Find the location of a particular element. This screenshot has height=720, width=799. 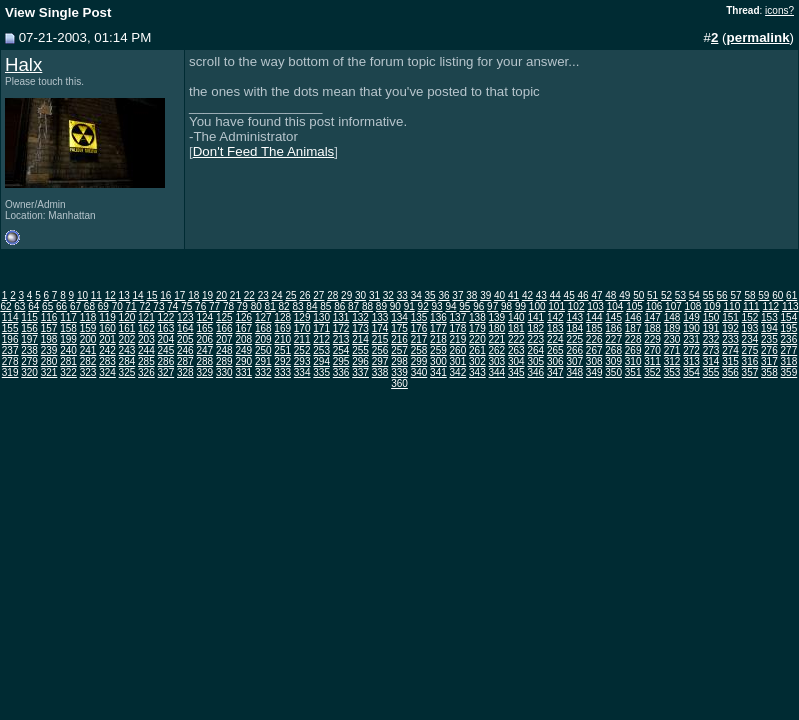

51 is located at coordinates (652, 295).